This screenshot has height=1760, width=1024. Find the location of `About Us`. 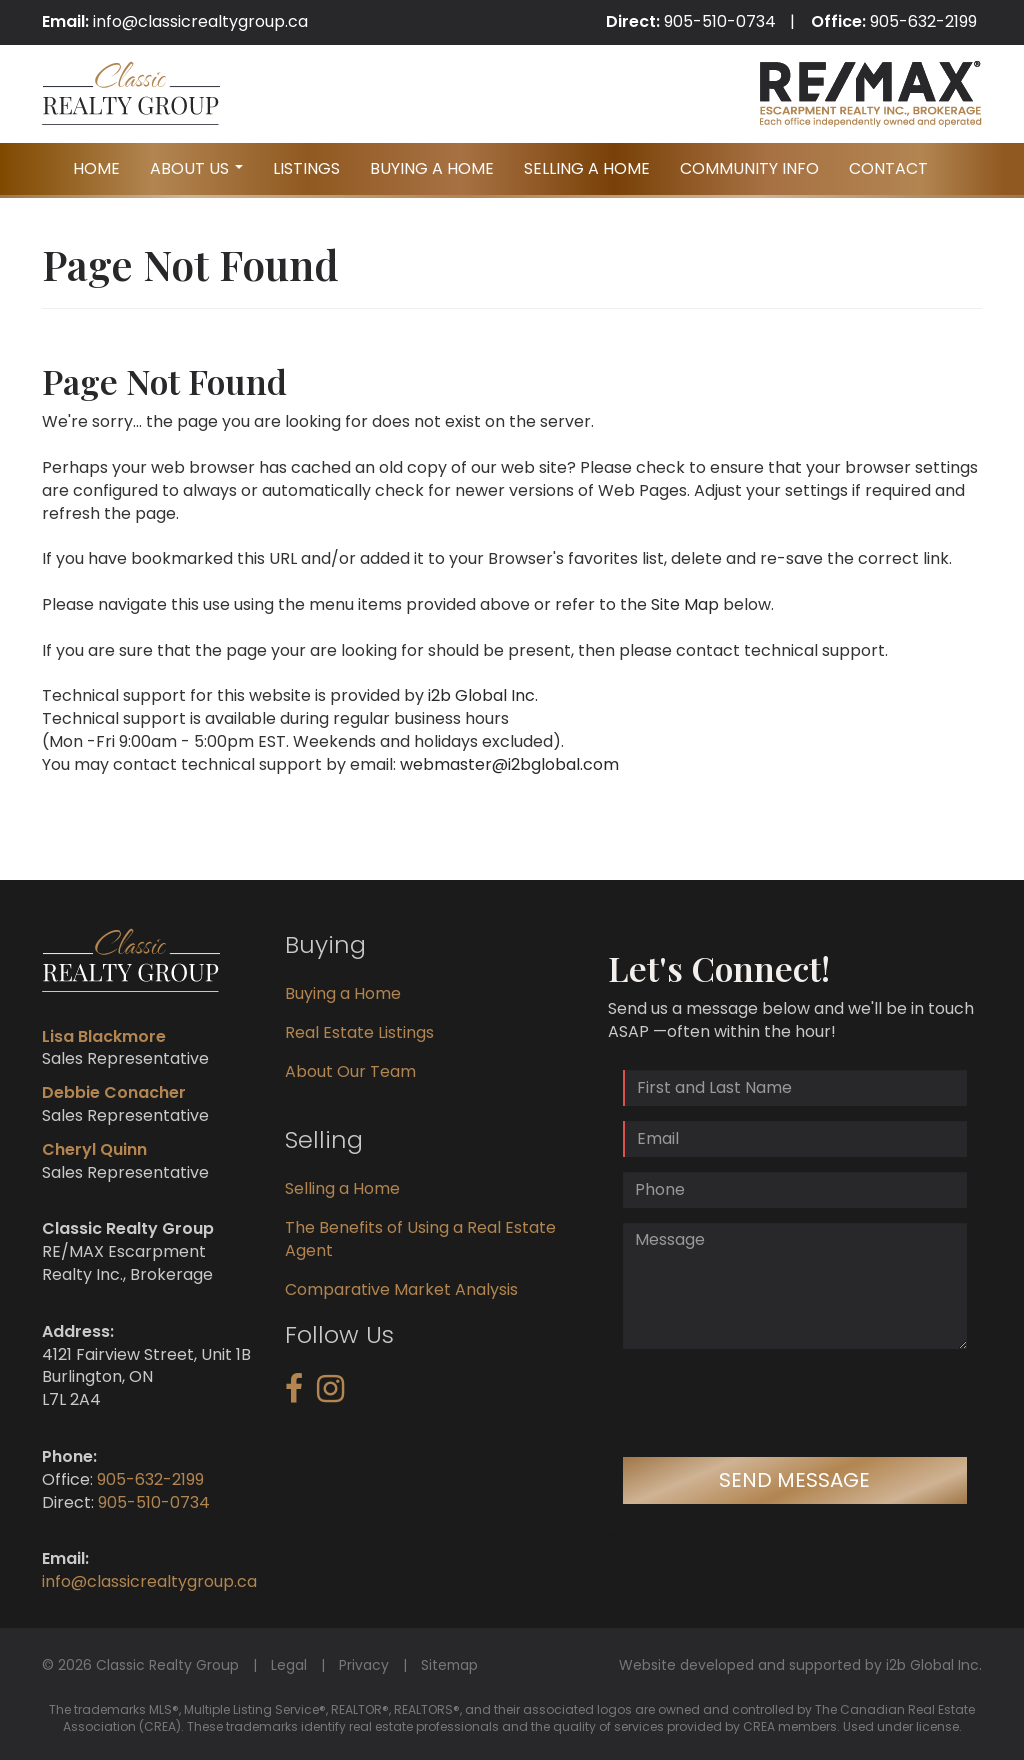

About Us is located at coordinates (199, 174).